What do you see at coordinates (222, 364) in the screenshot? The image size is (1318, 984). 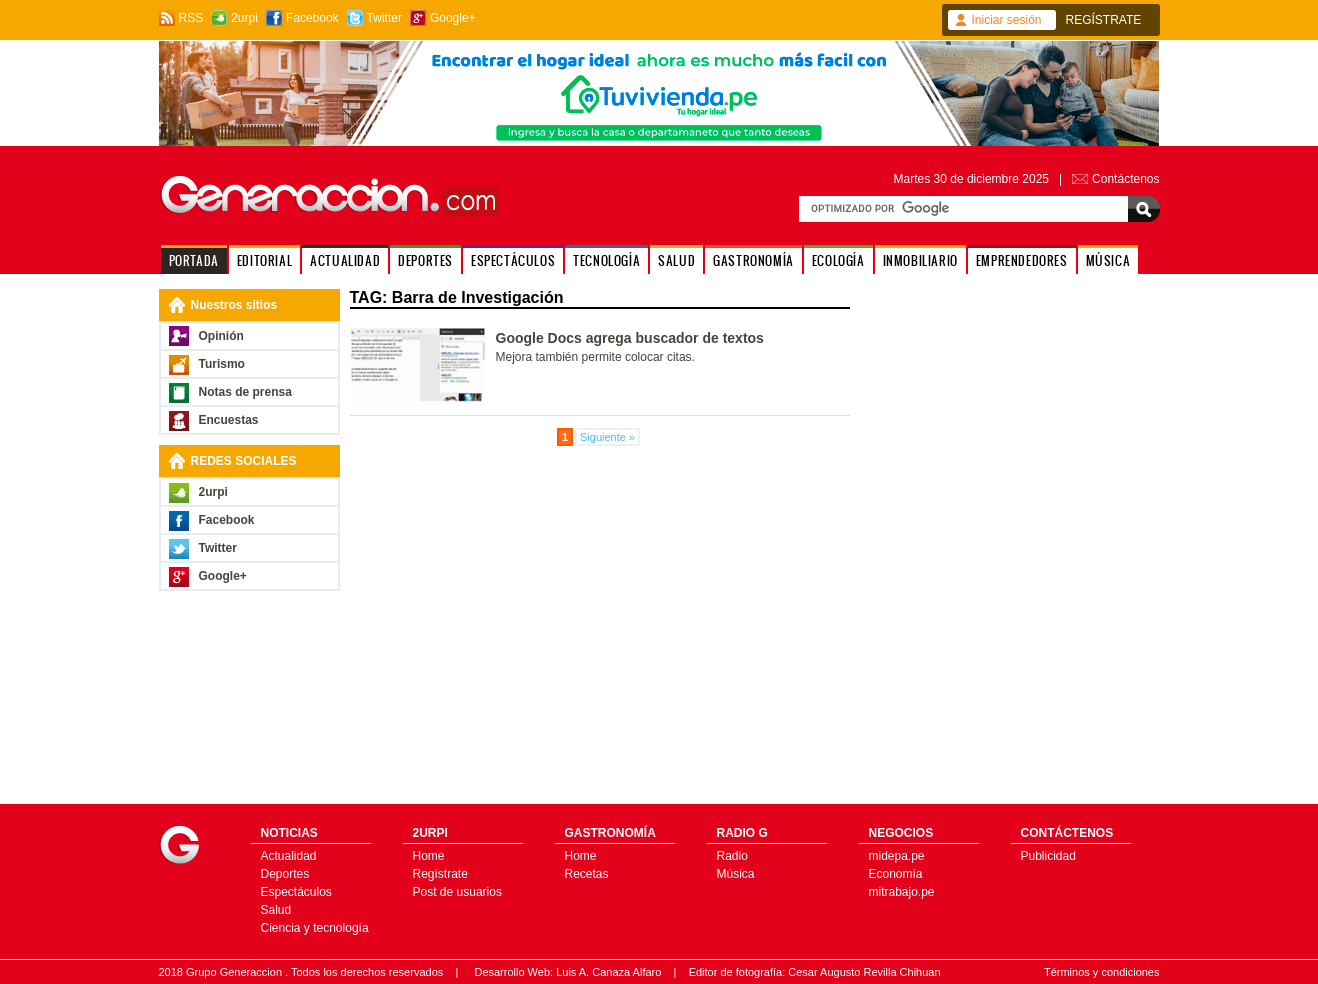 I see `Turismo` at bounding box center [222, 364].